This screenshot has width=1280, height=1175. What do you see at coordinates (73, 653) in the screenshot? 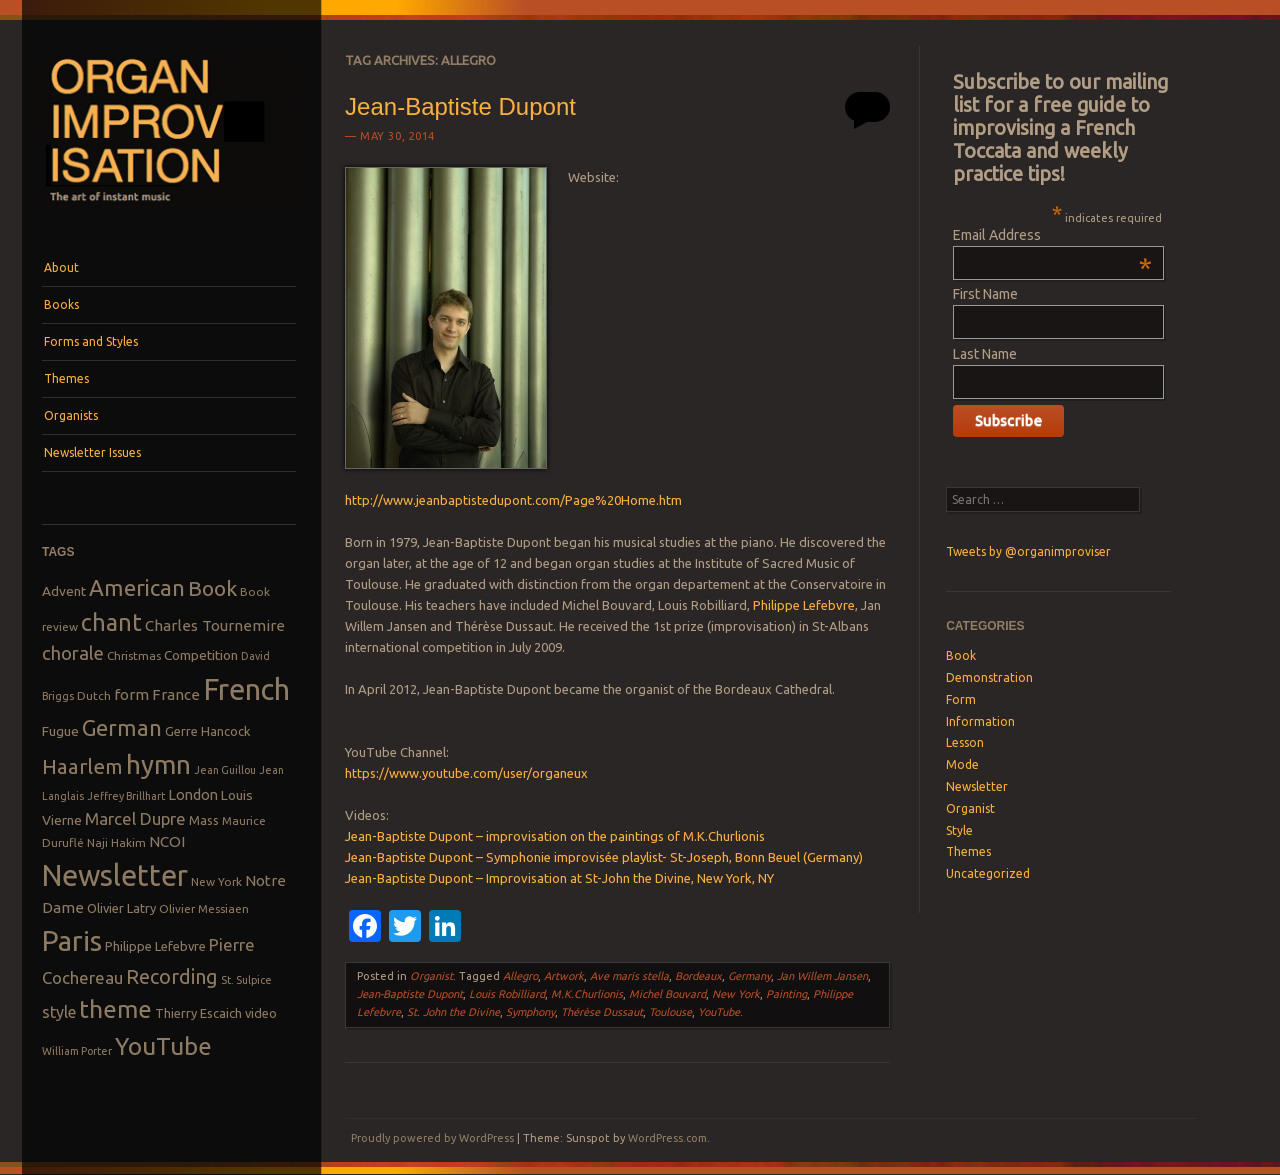
I see `chorale [chorale (17 items)]` at bounding box center [73, 653].